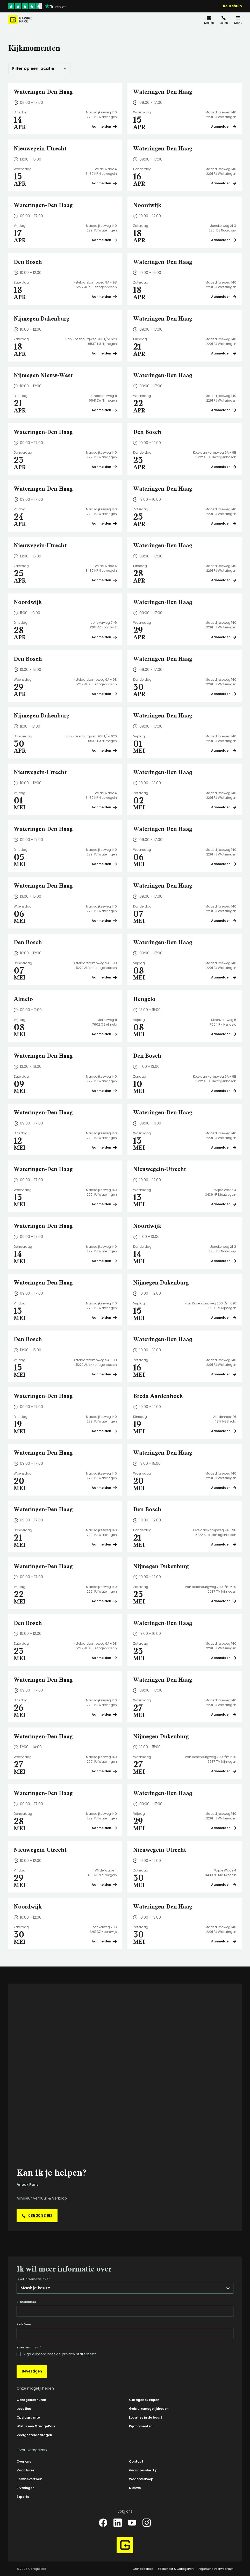 This screenshot has height=2576, width=250. What do you see at coordinates (34, 2435) in the screenshot?
I see `Veelgestelde vragen` at bounding box center [34, 2435].